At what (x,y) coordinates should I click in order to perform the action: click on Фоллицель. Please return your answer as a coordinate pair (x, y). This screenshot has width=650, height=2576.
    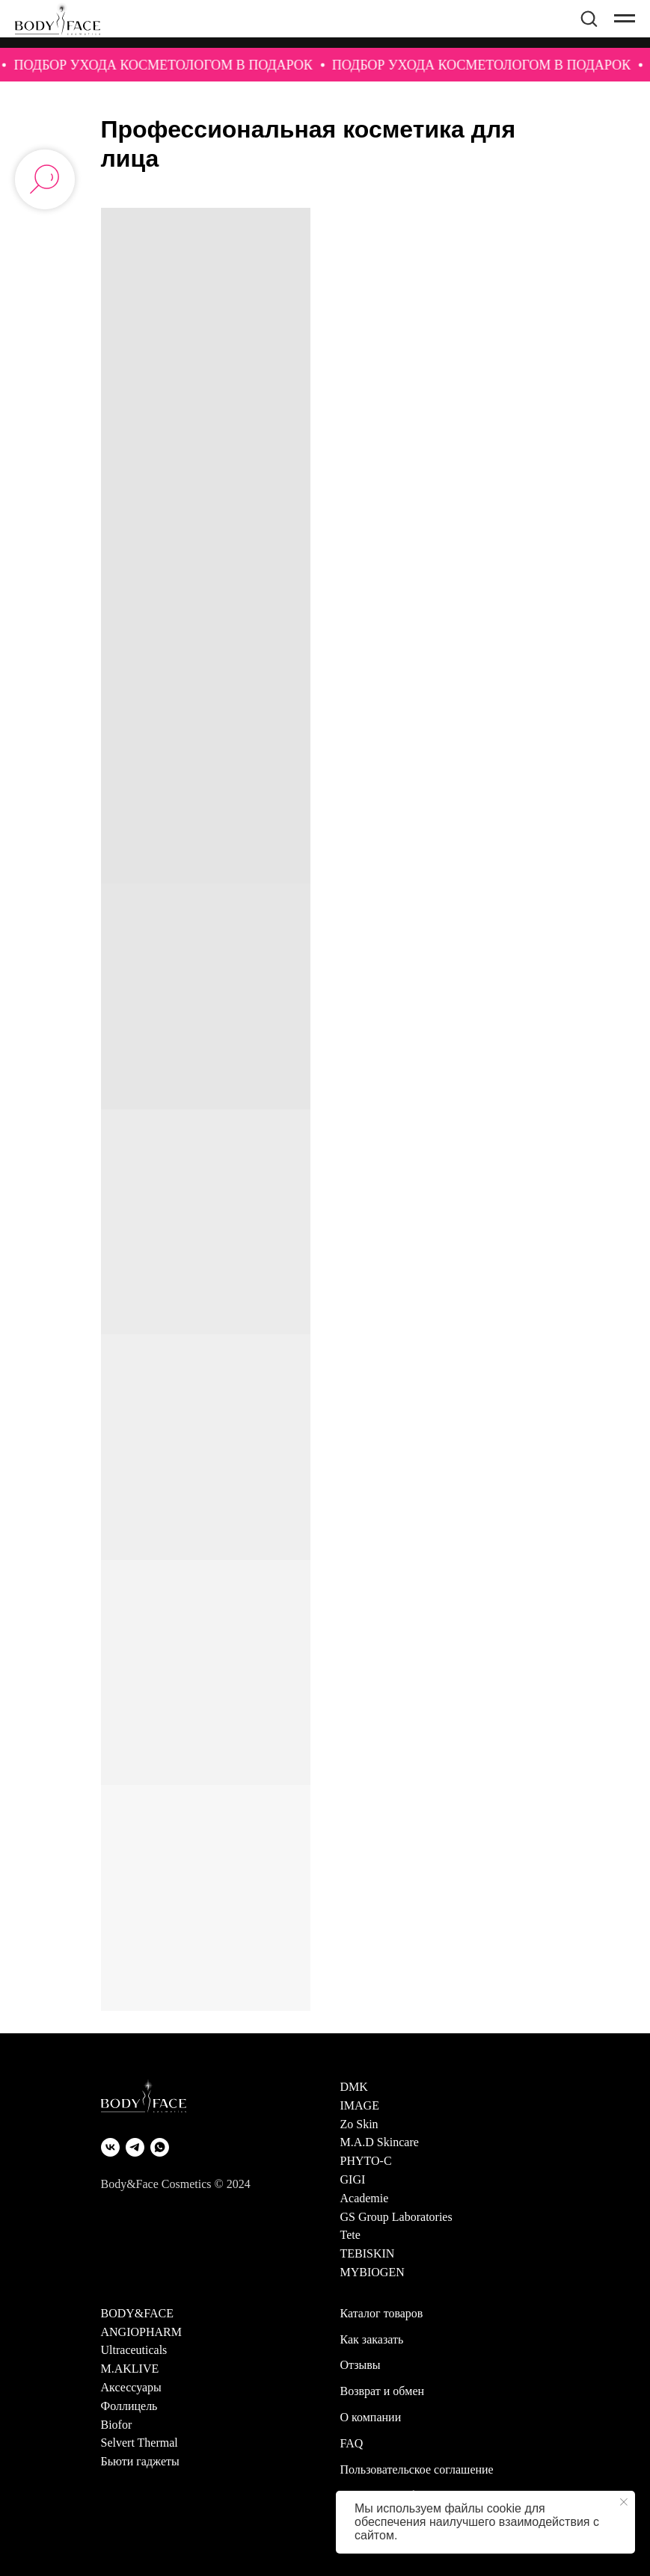
    Looking at the image, I should click on (129, 2406).